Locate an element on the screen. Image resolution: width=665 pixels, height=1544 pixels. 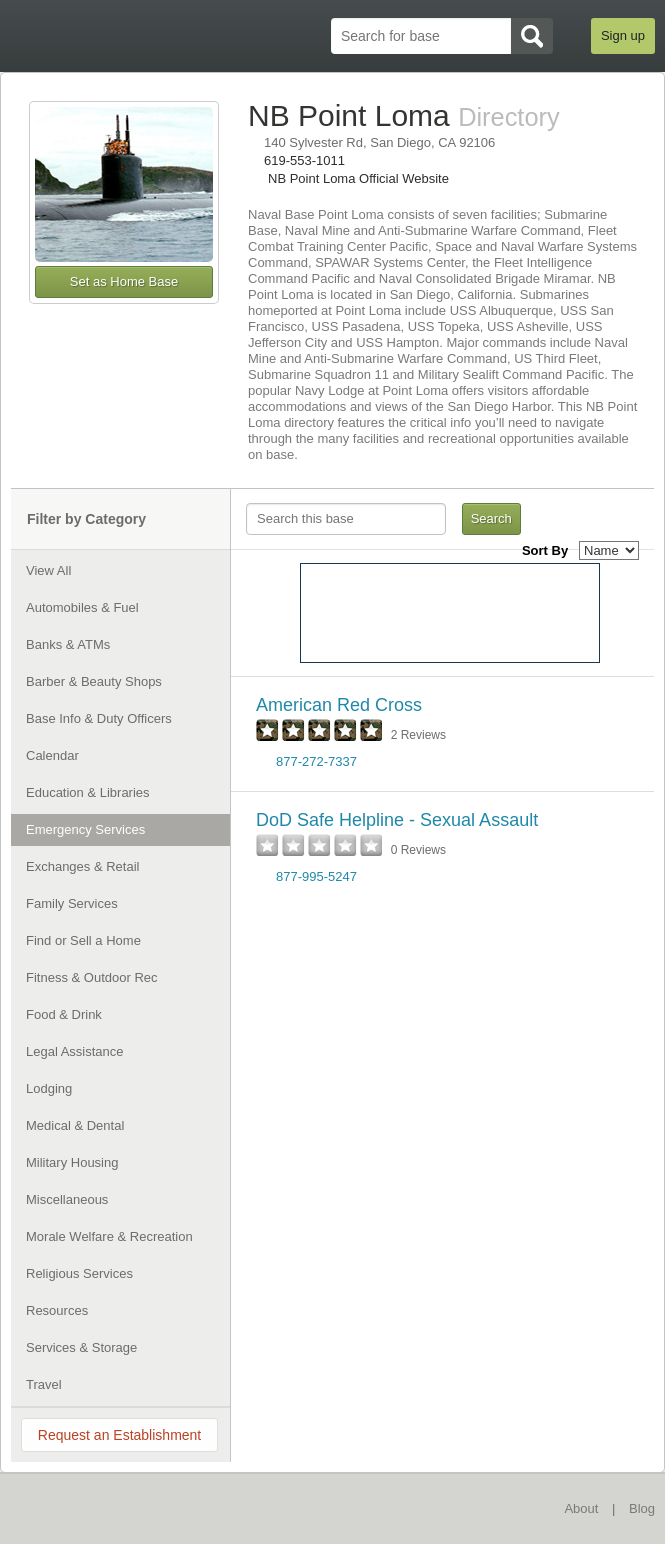
DoD Safe Helpline - Sexual Assault is located at coordinates (397, 820).